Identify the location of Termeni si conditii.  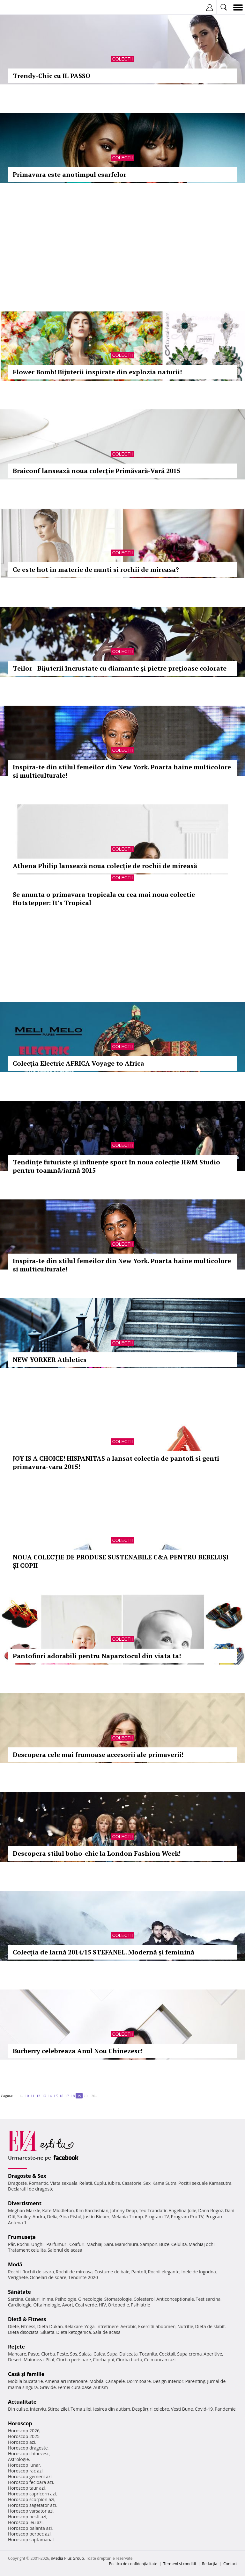
(179, 2563).